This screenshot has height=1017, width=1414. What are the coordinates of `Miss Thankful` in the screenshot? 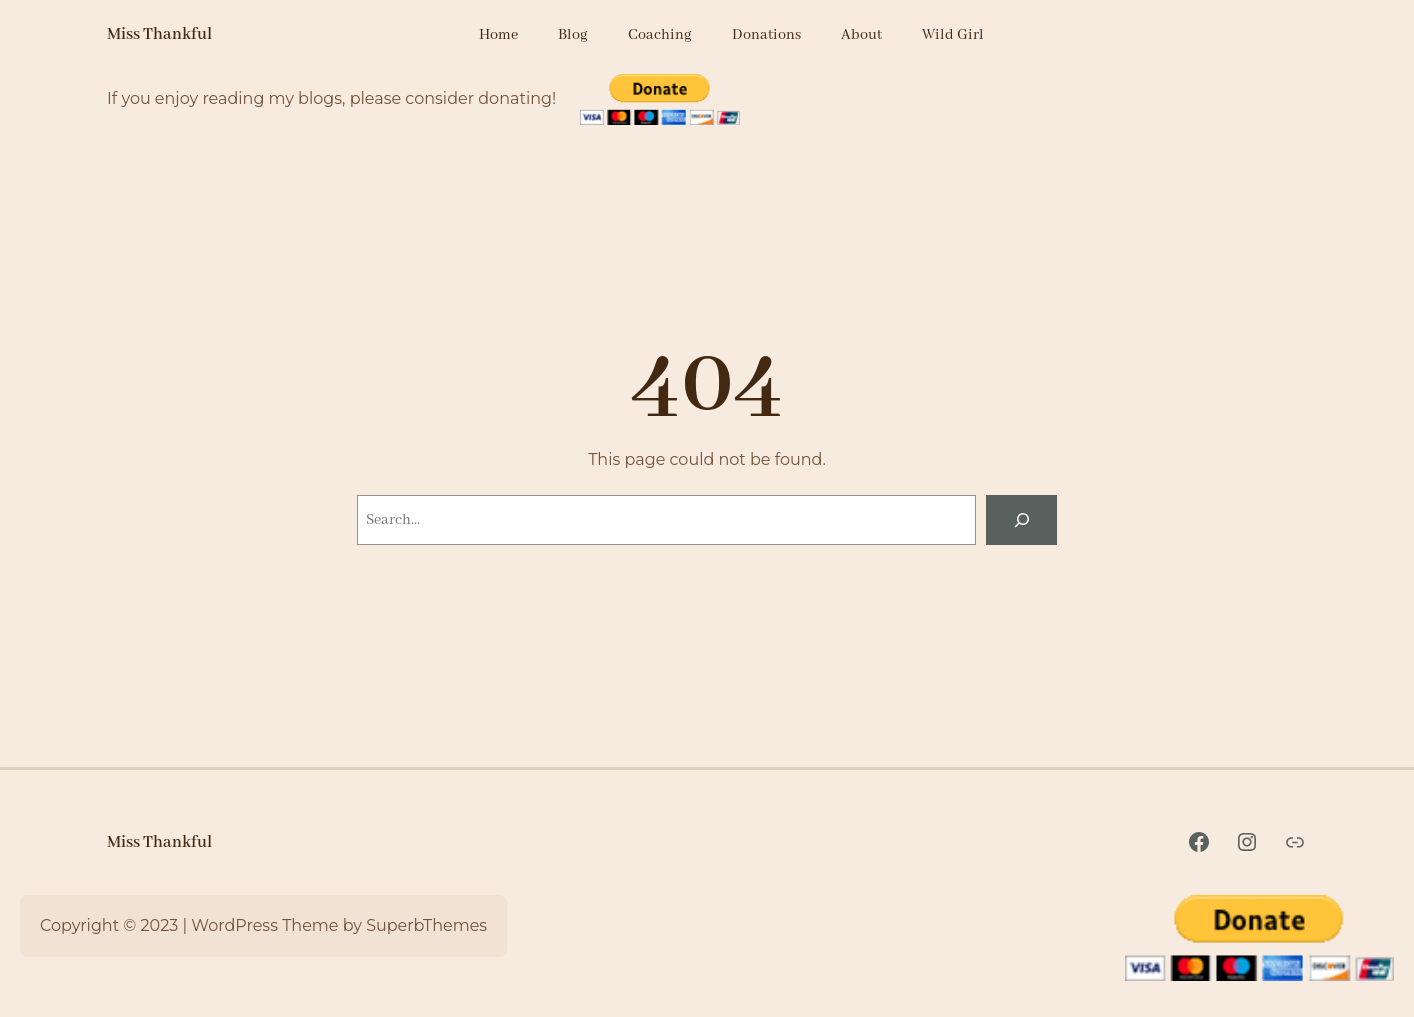 It's located at (159, 34).